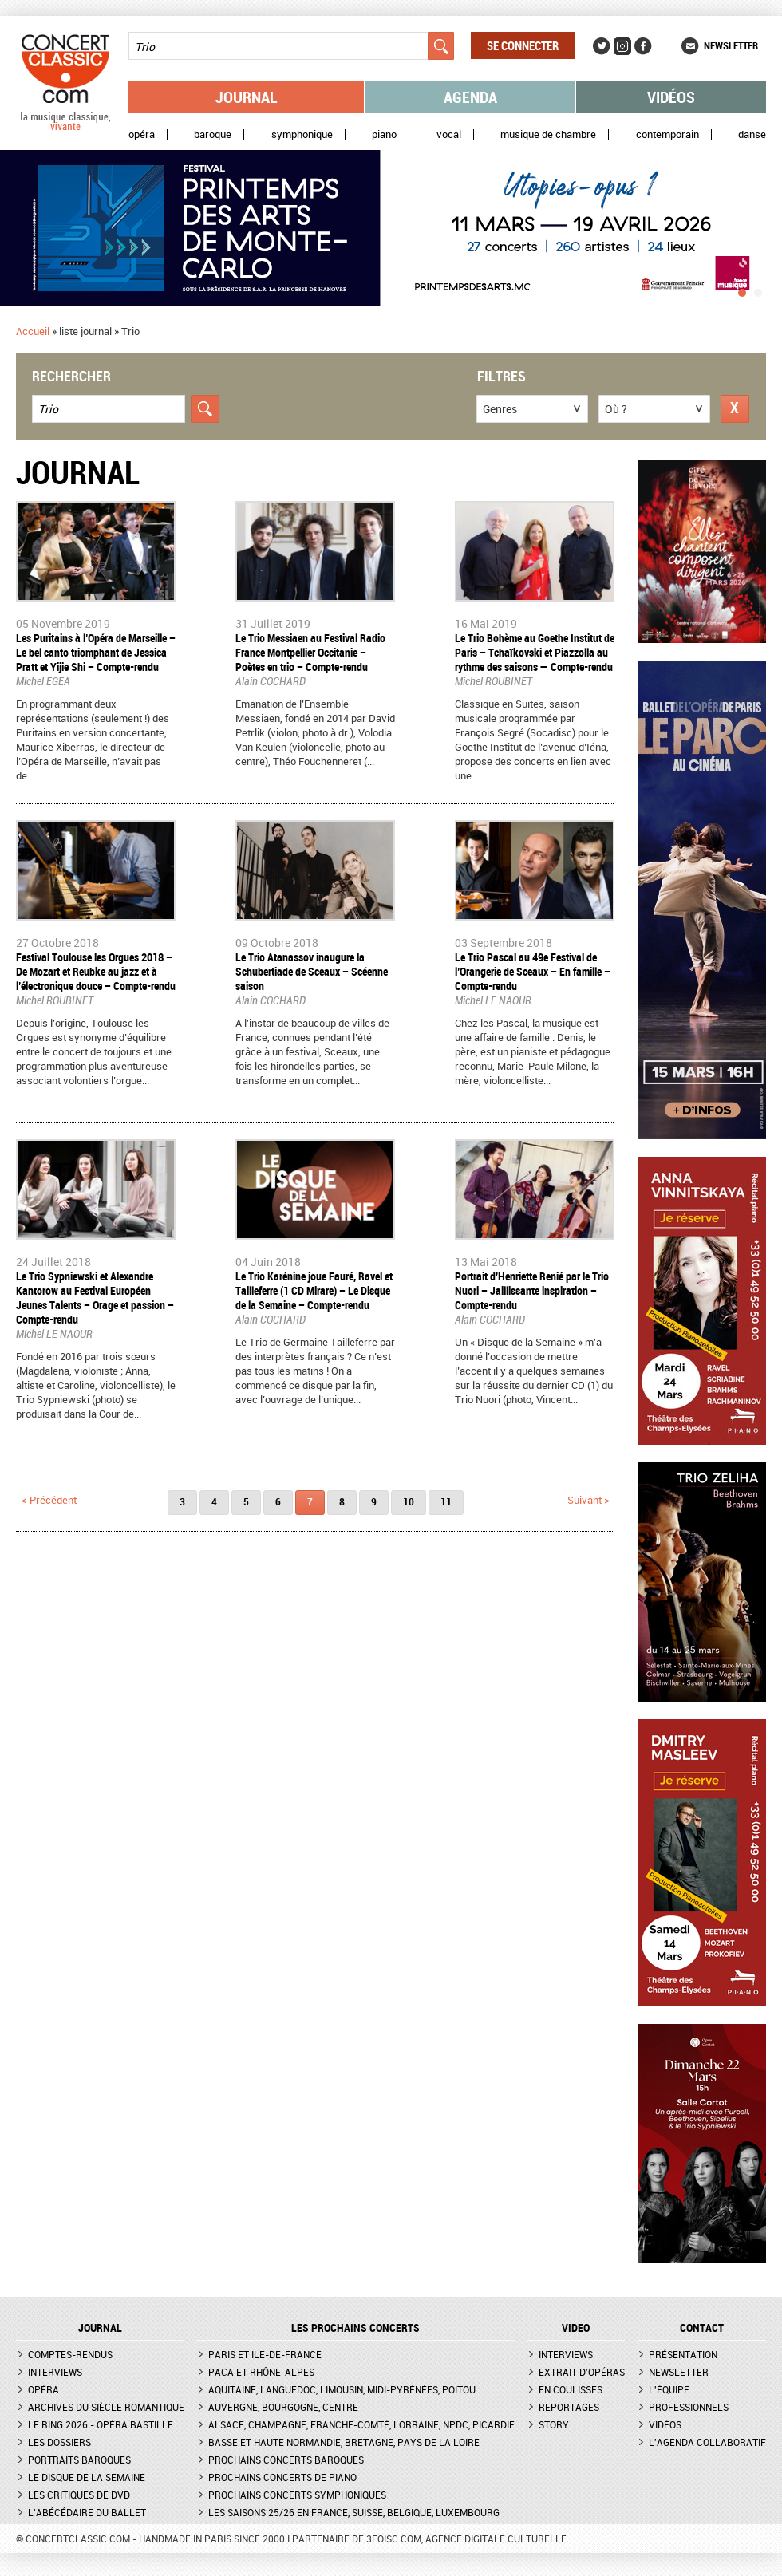  Describe the element at coordinates (79, 2459) in the screenshot. I see `Portraits baroques` at that location.